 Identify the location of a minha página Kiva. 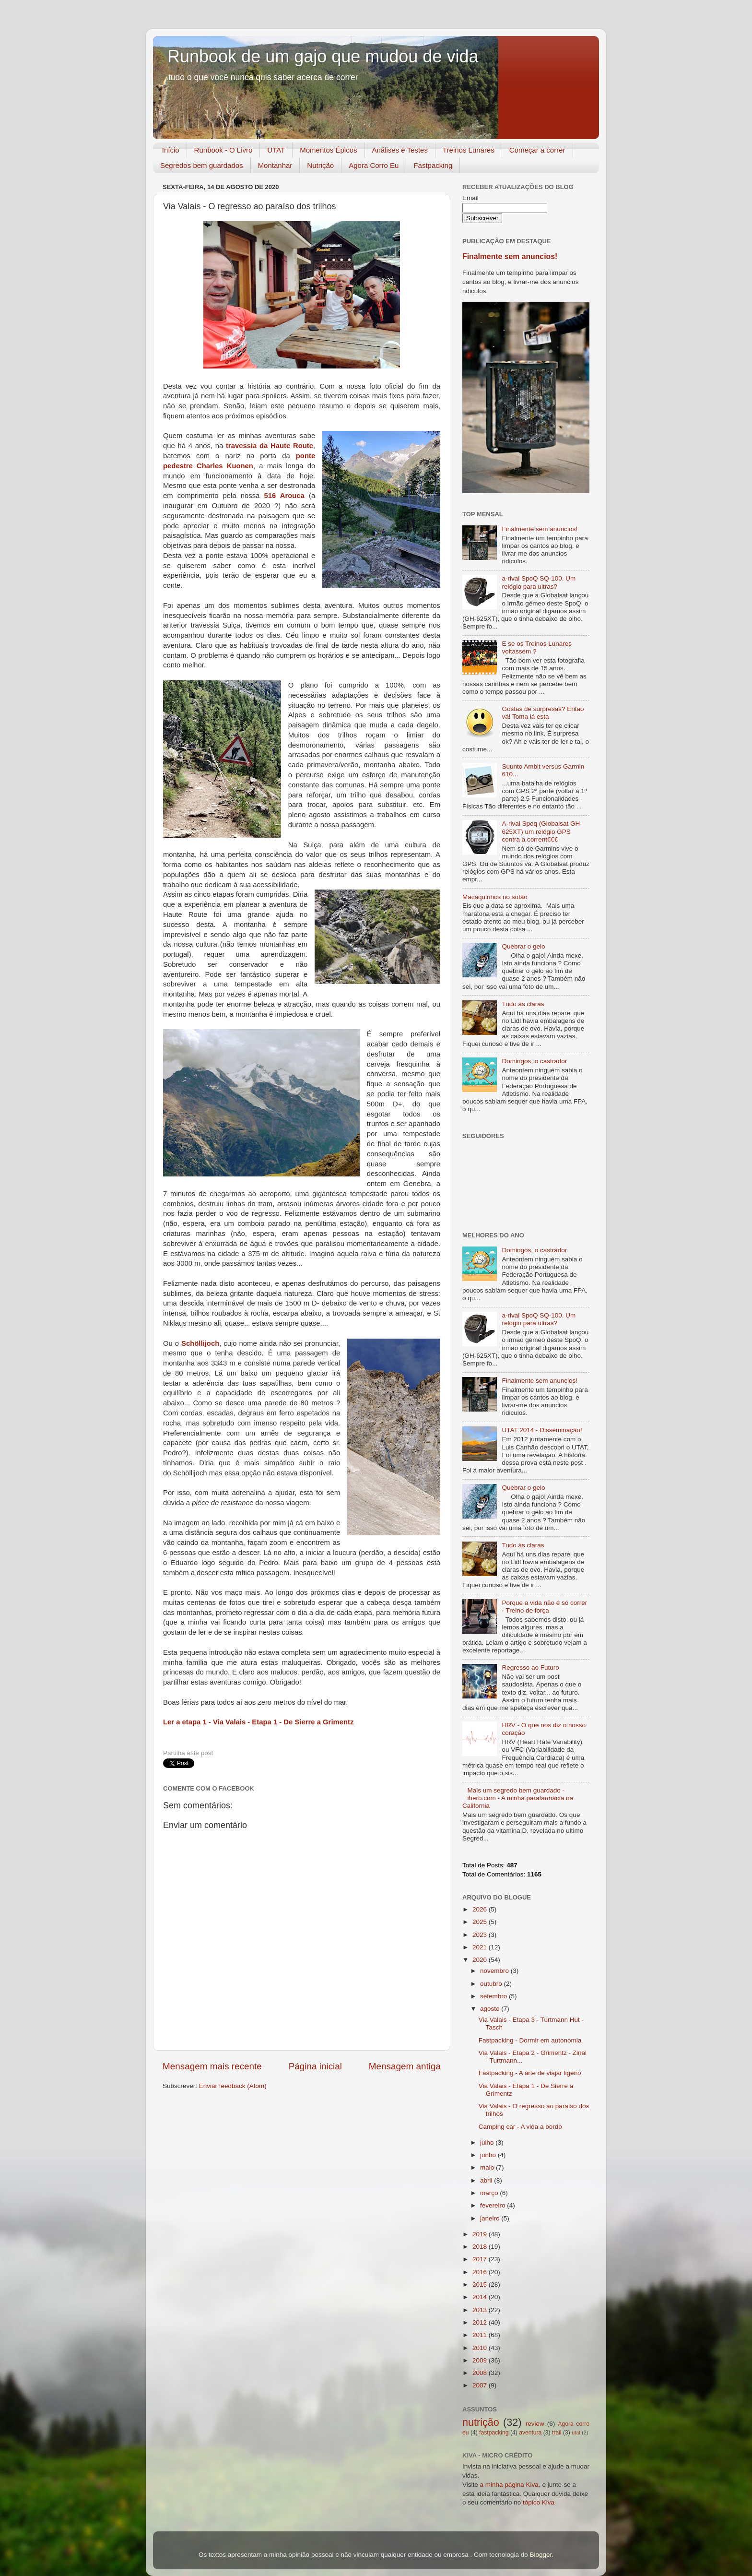
(509, 2484).